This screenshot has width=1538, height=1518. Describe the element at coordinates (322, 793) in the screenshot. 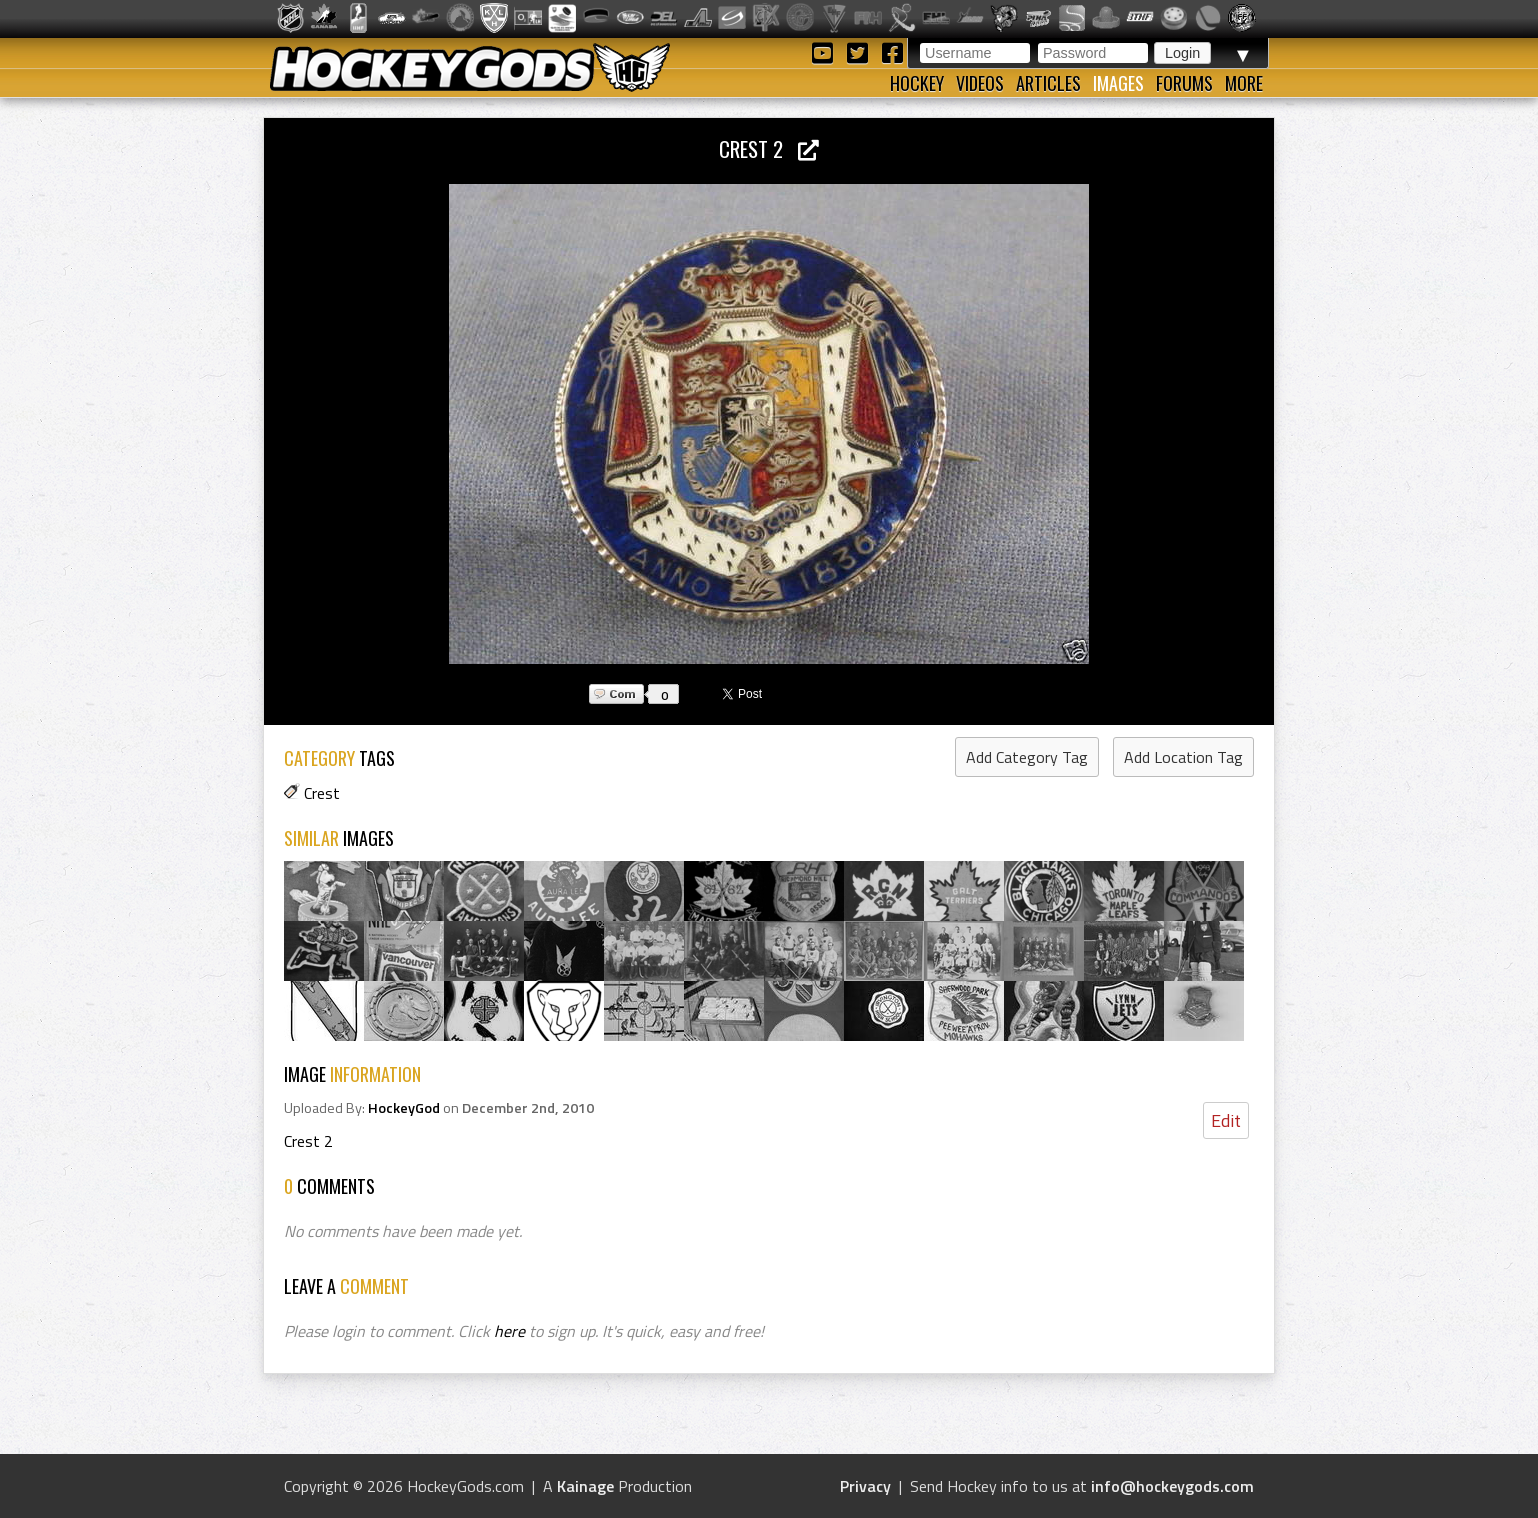

I see `Crest` at that location.